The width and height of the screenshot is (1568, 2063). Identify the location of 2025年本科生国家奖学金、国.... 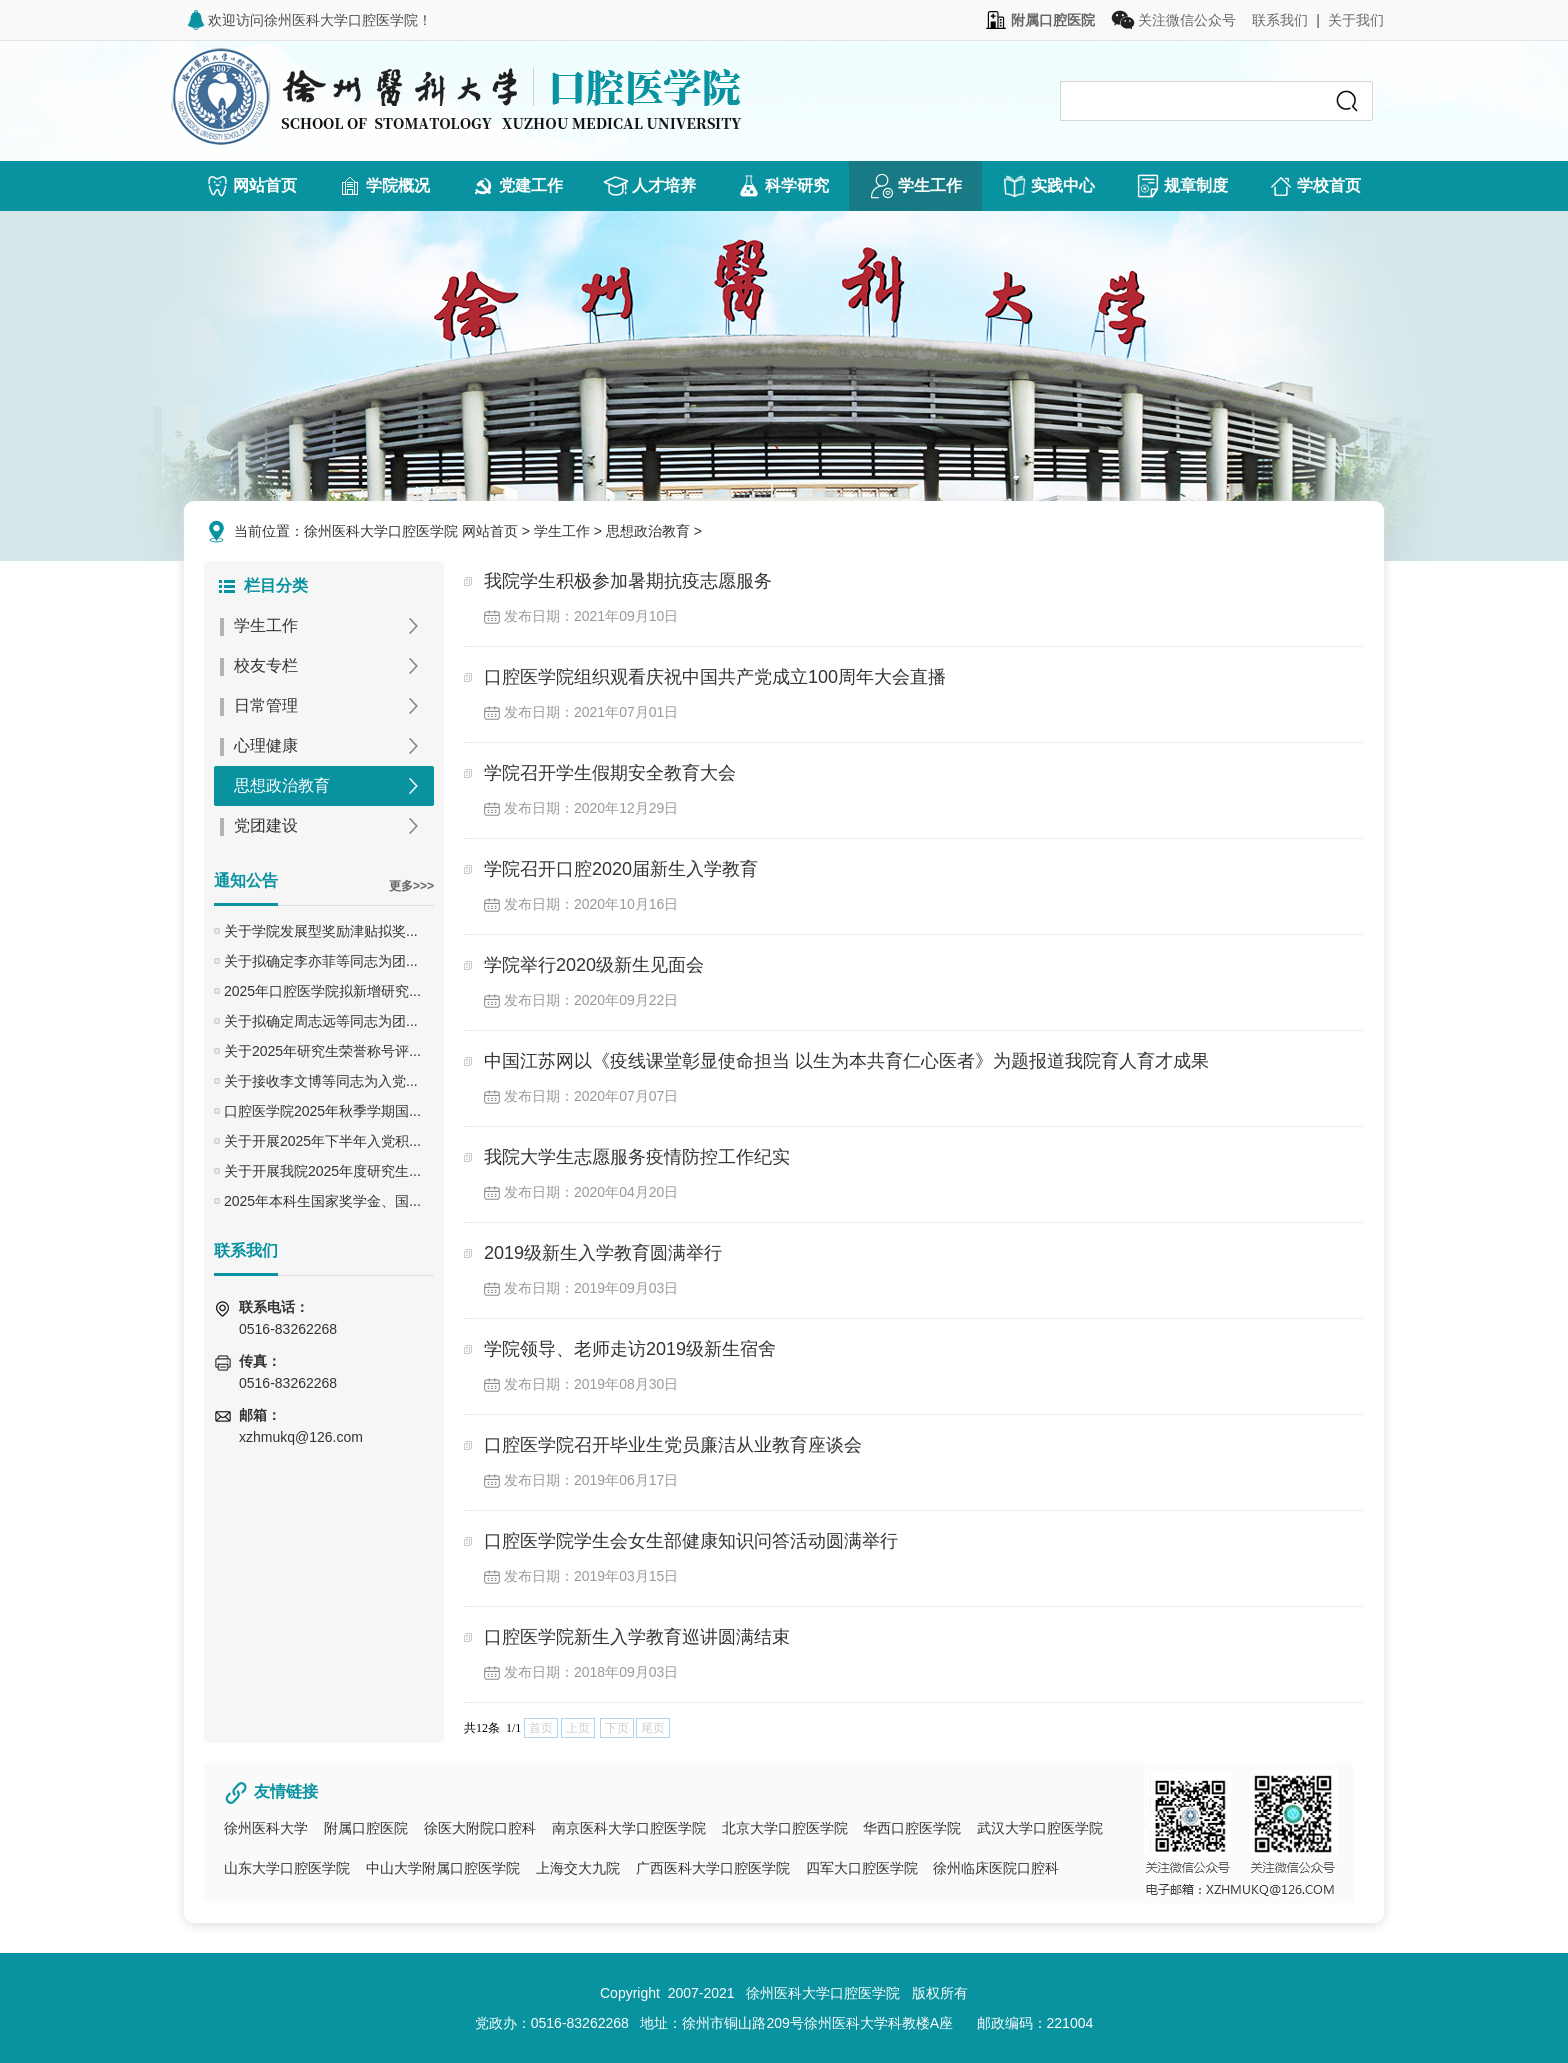
(322, 1201).